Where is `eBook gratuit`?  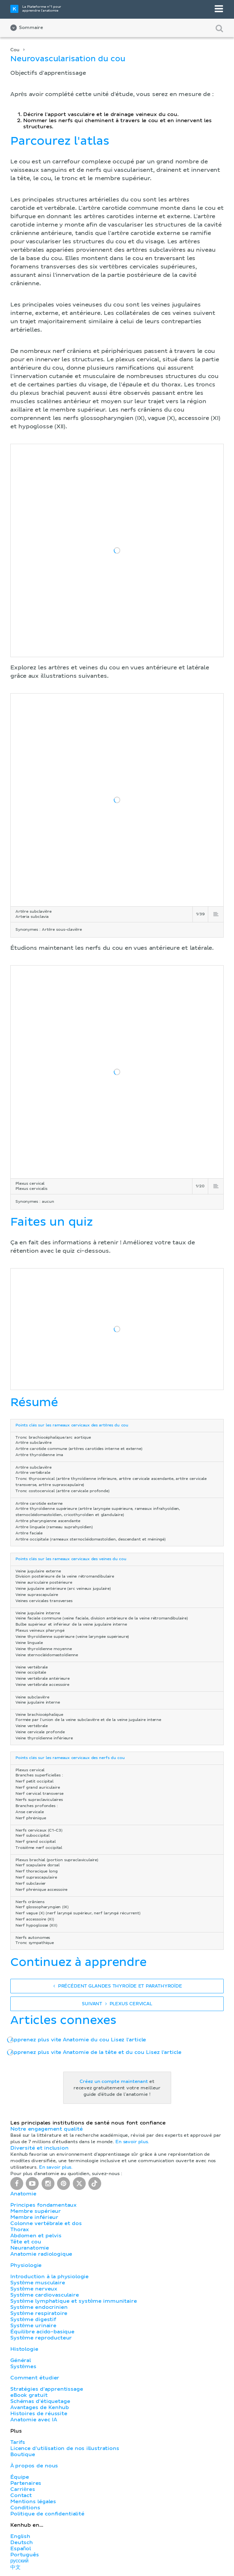 eBook gratuit is located at coordinates (29, 2395).